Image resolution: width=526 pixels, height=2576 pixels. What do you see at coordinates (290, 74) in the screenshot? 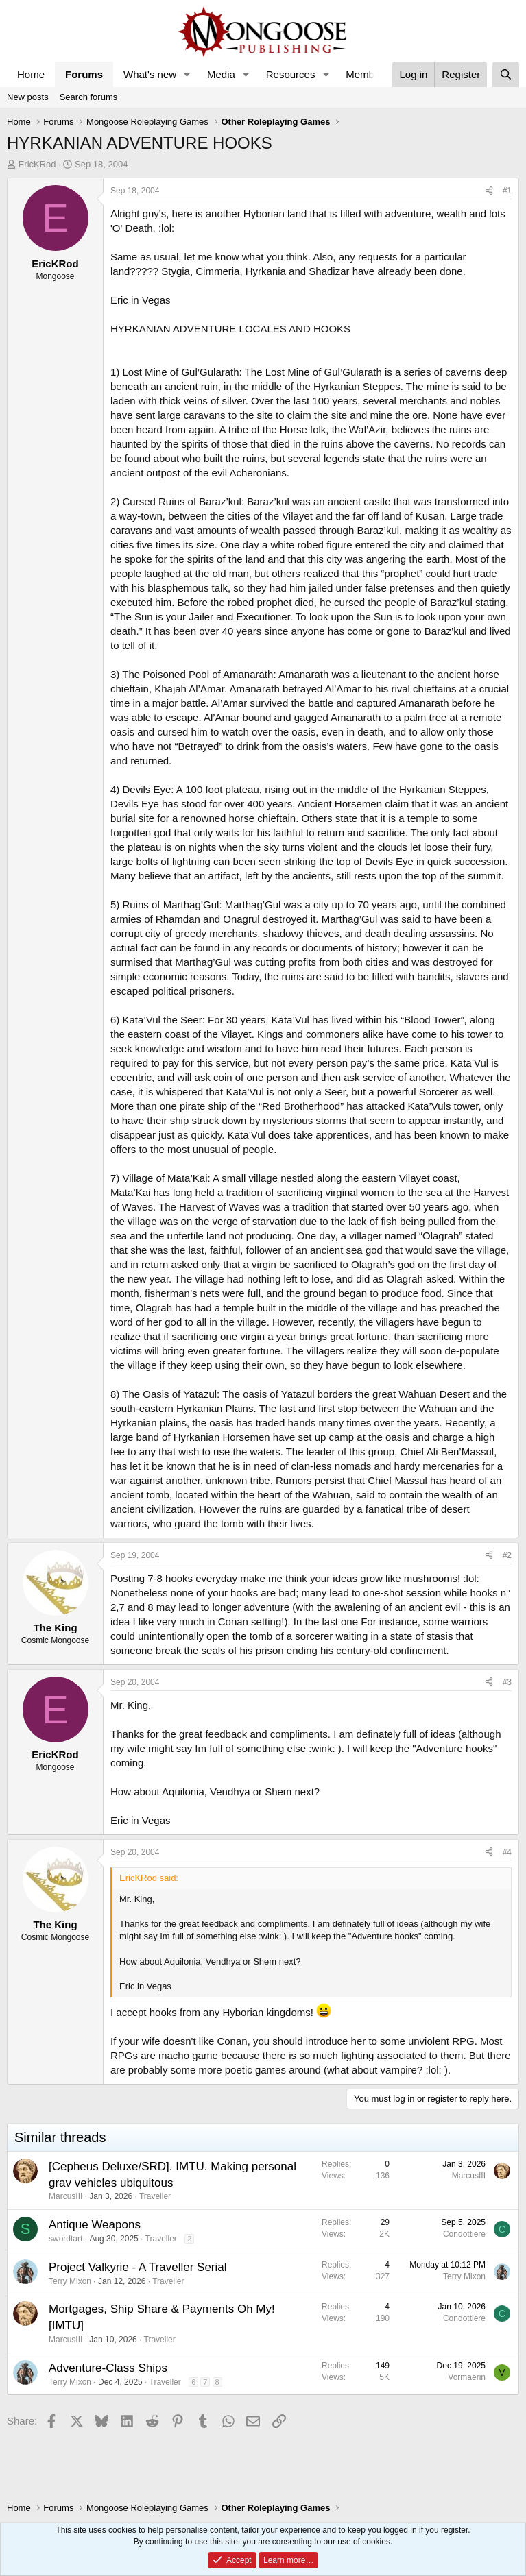
I see `Resources` at bounding box center [290, 74].